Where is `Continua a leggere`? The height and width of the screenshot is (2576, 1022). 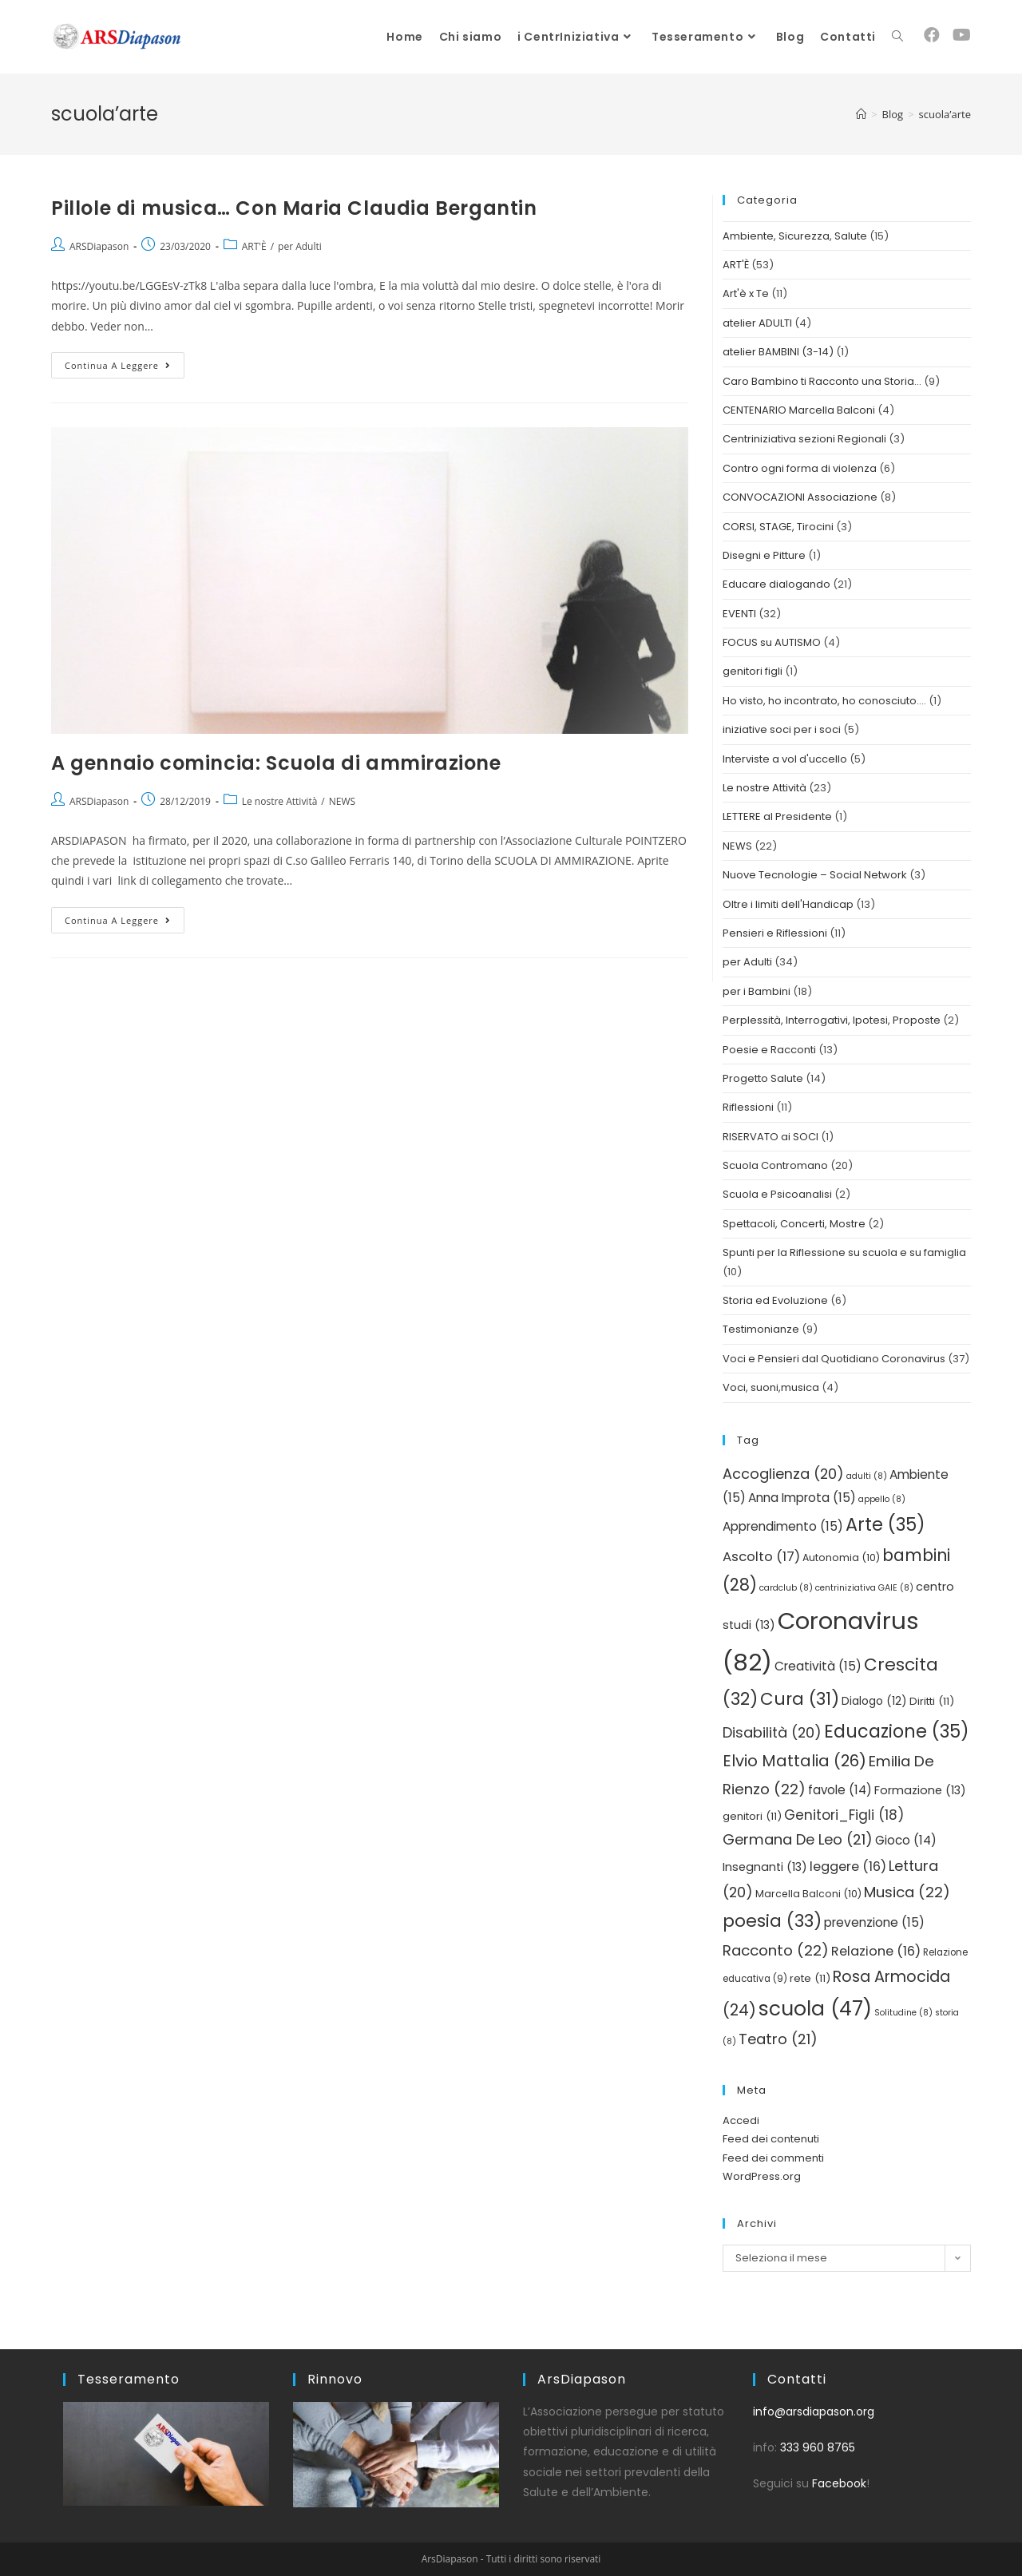
Continua a leggere is located at coordinates (124, 361).